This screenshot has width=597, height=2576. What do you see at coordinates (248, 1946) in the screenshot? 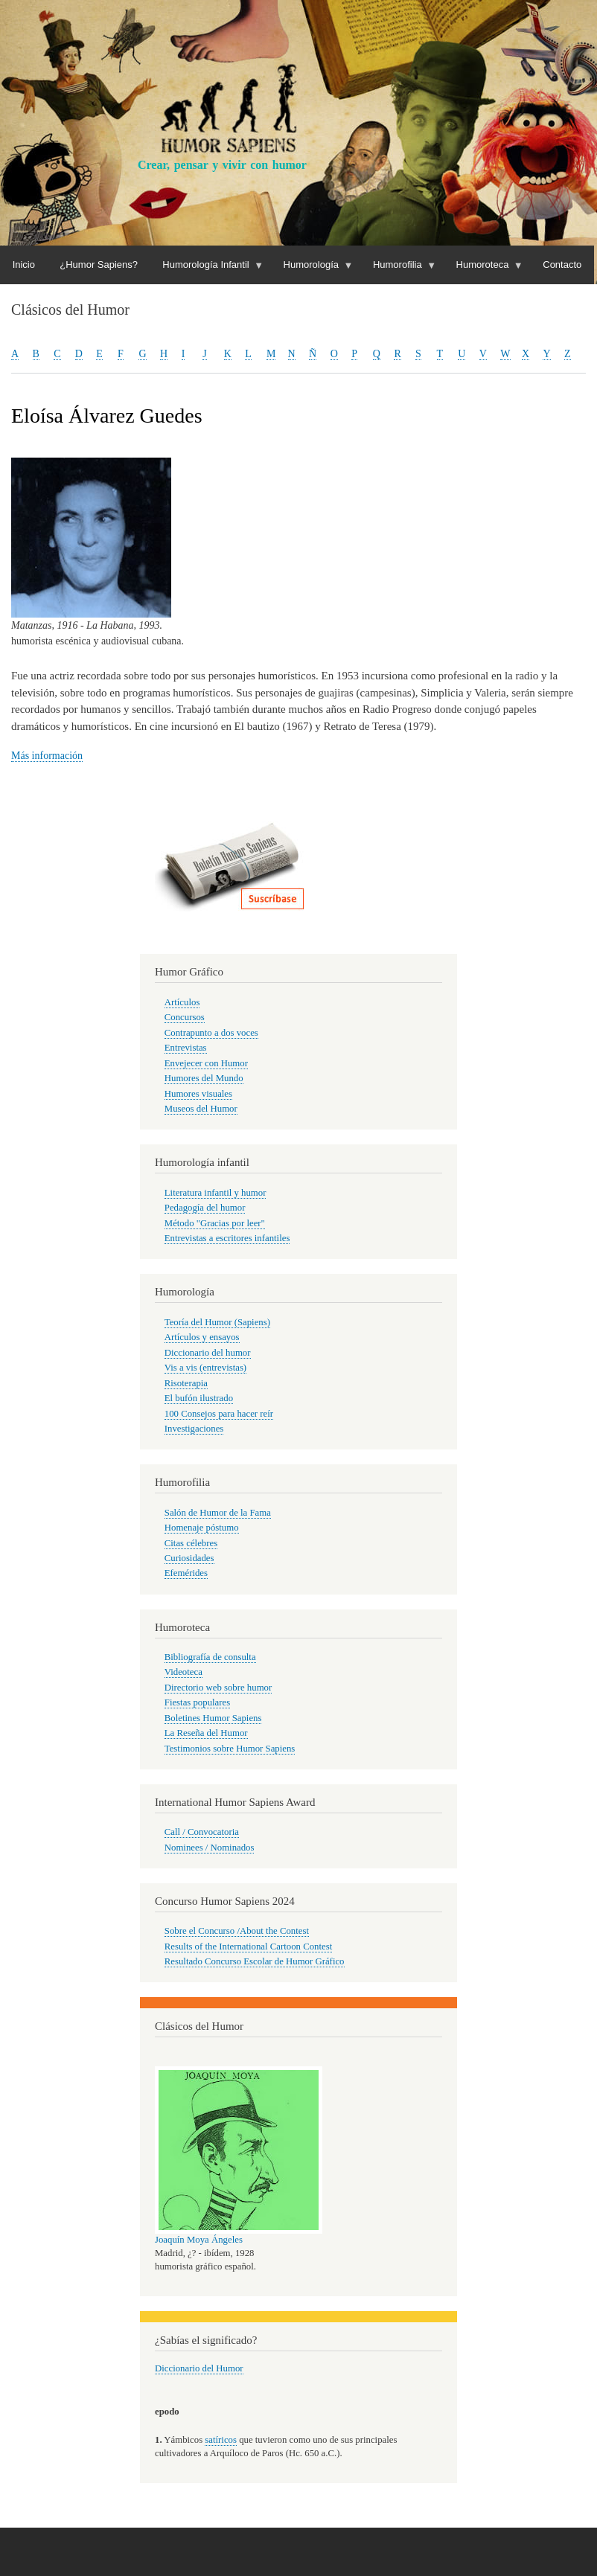
I see `Results of the International Cartoon Contest` at bounding box center [248, 1946].